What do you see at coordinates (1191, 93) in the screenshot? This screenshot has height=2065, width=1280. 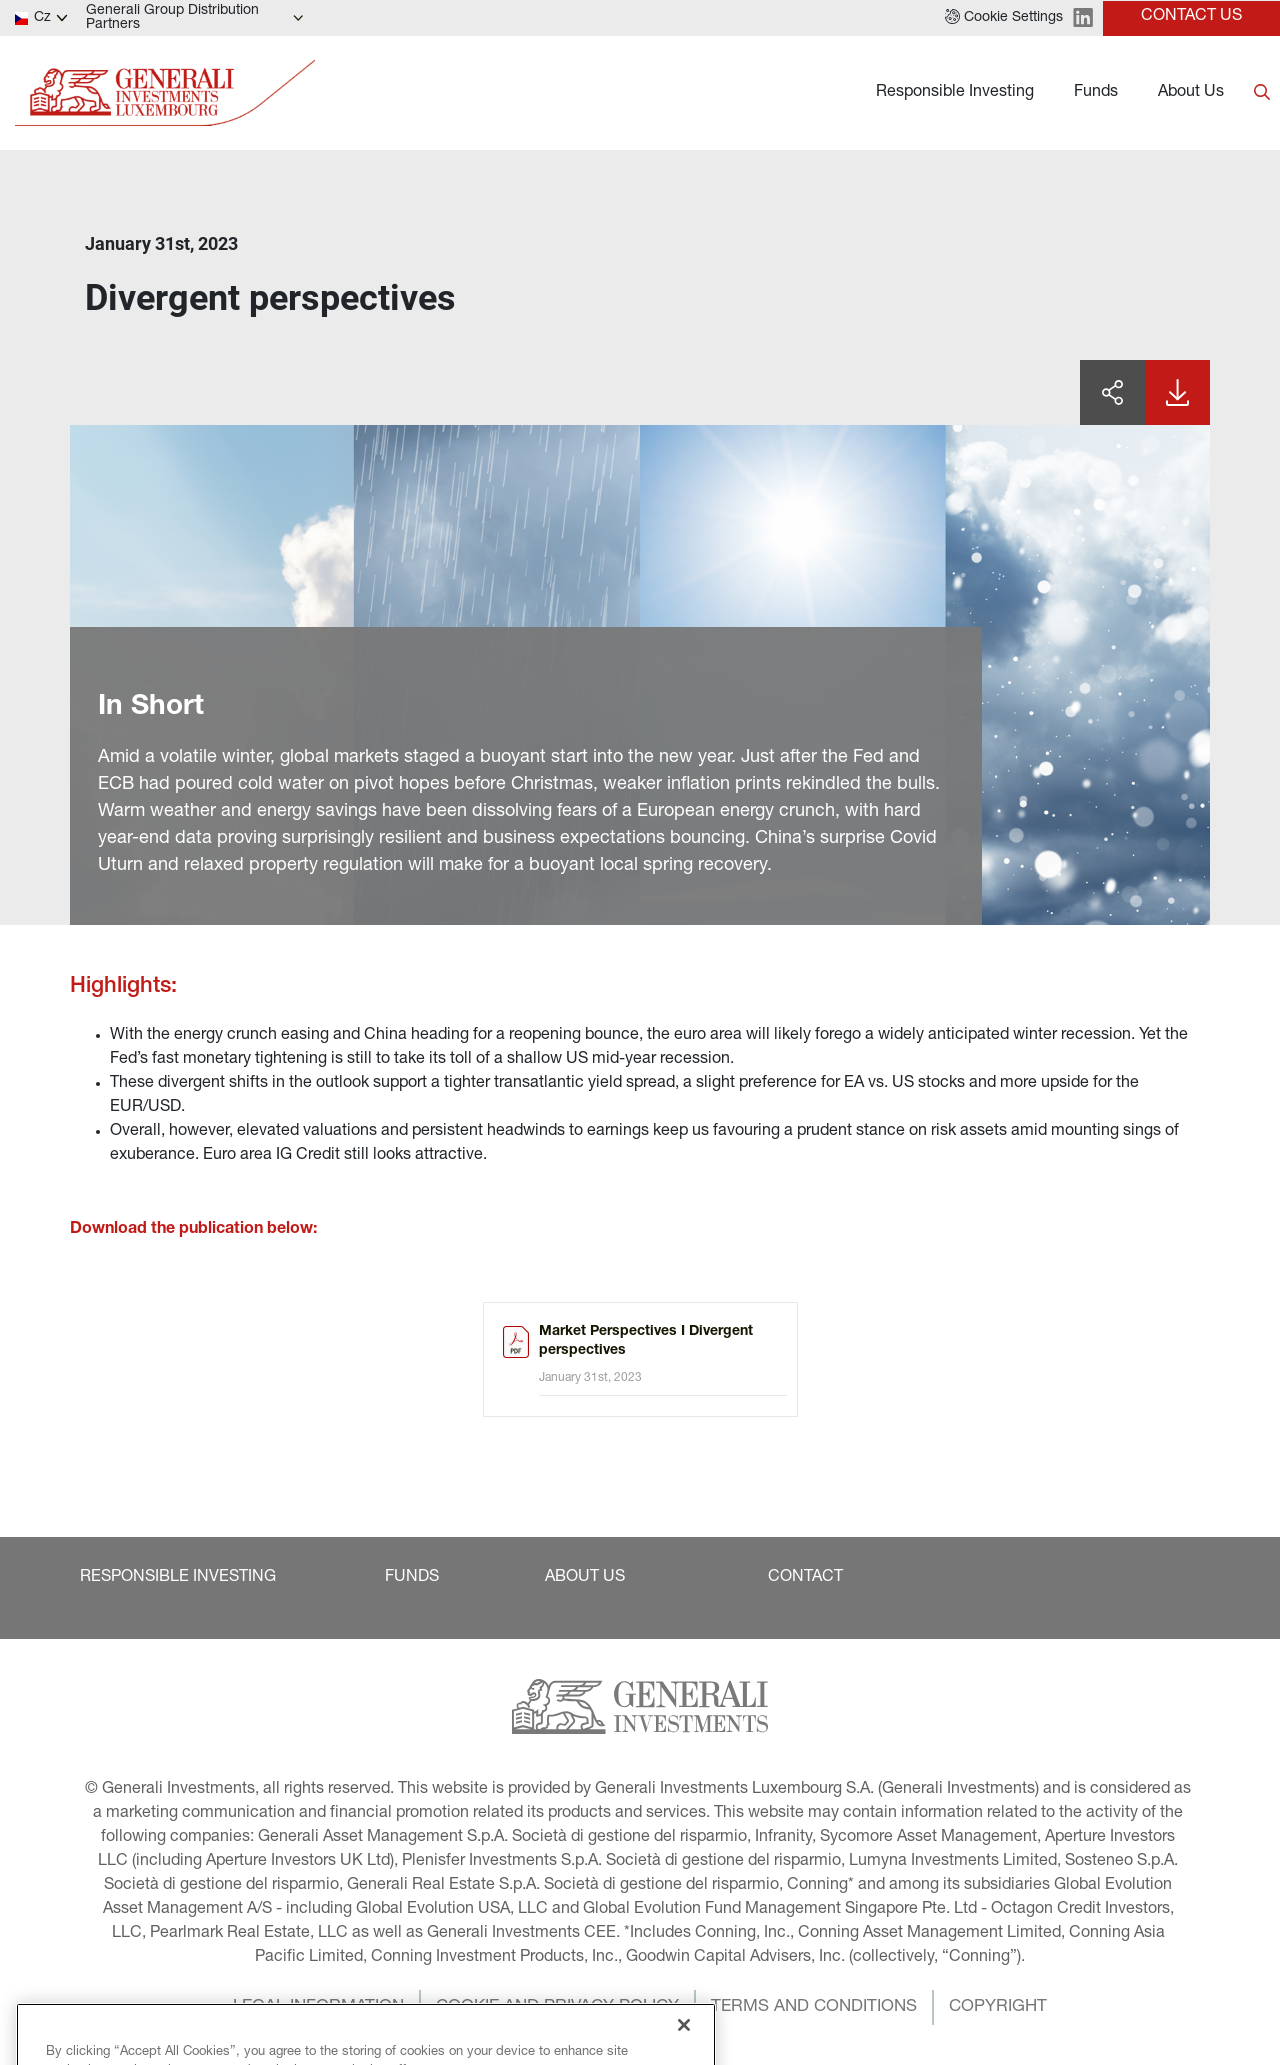 I see `About Us` at bounding box center [1191, 93].